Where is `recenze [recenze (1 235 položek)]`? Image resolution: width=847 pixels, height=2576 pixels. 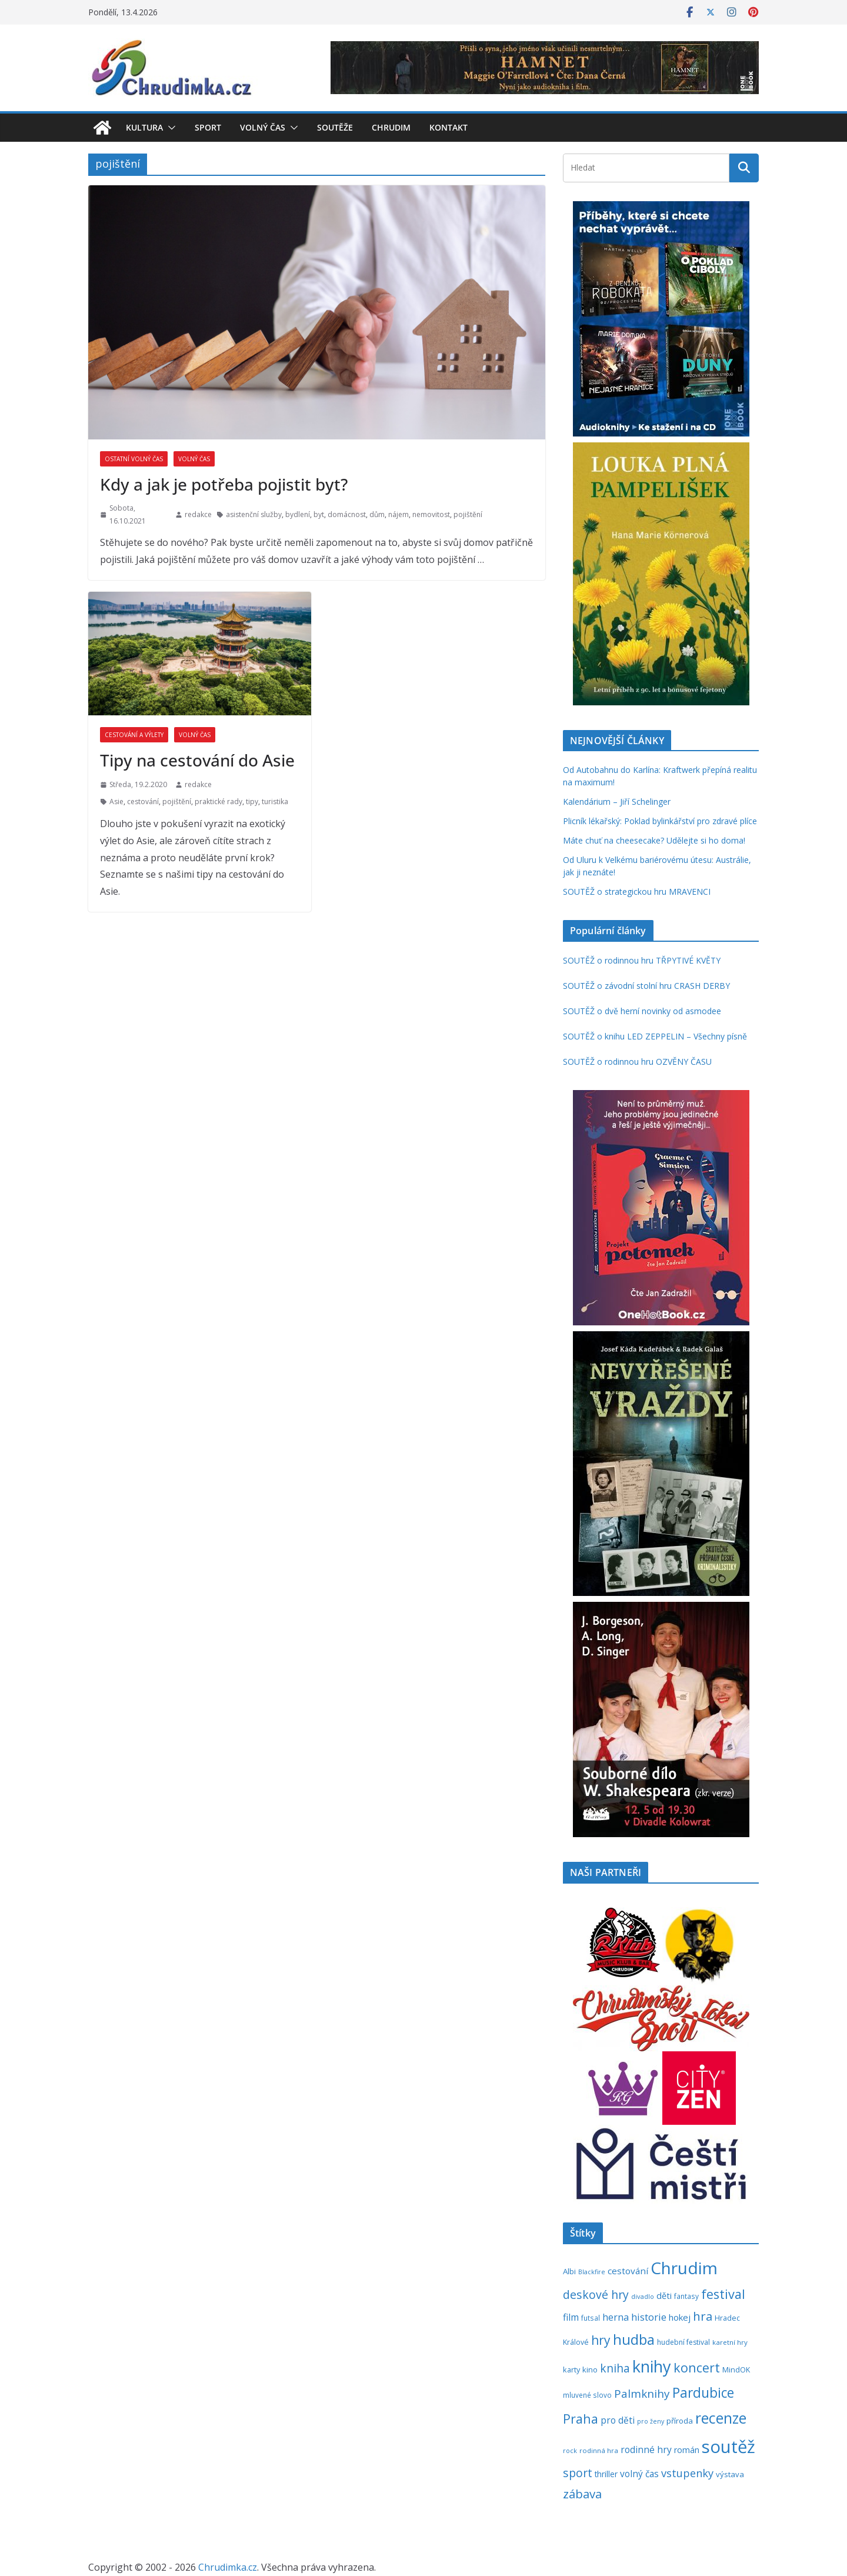 recenze [recenze (1 235 položek)] is located at coordinates (720, 2418).